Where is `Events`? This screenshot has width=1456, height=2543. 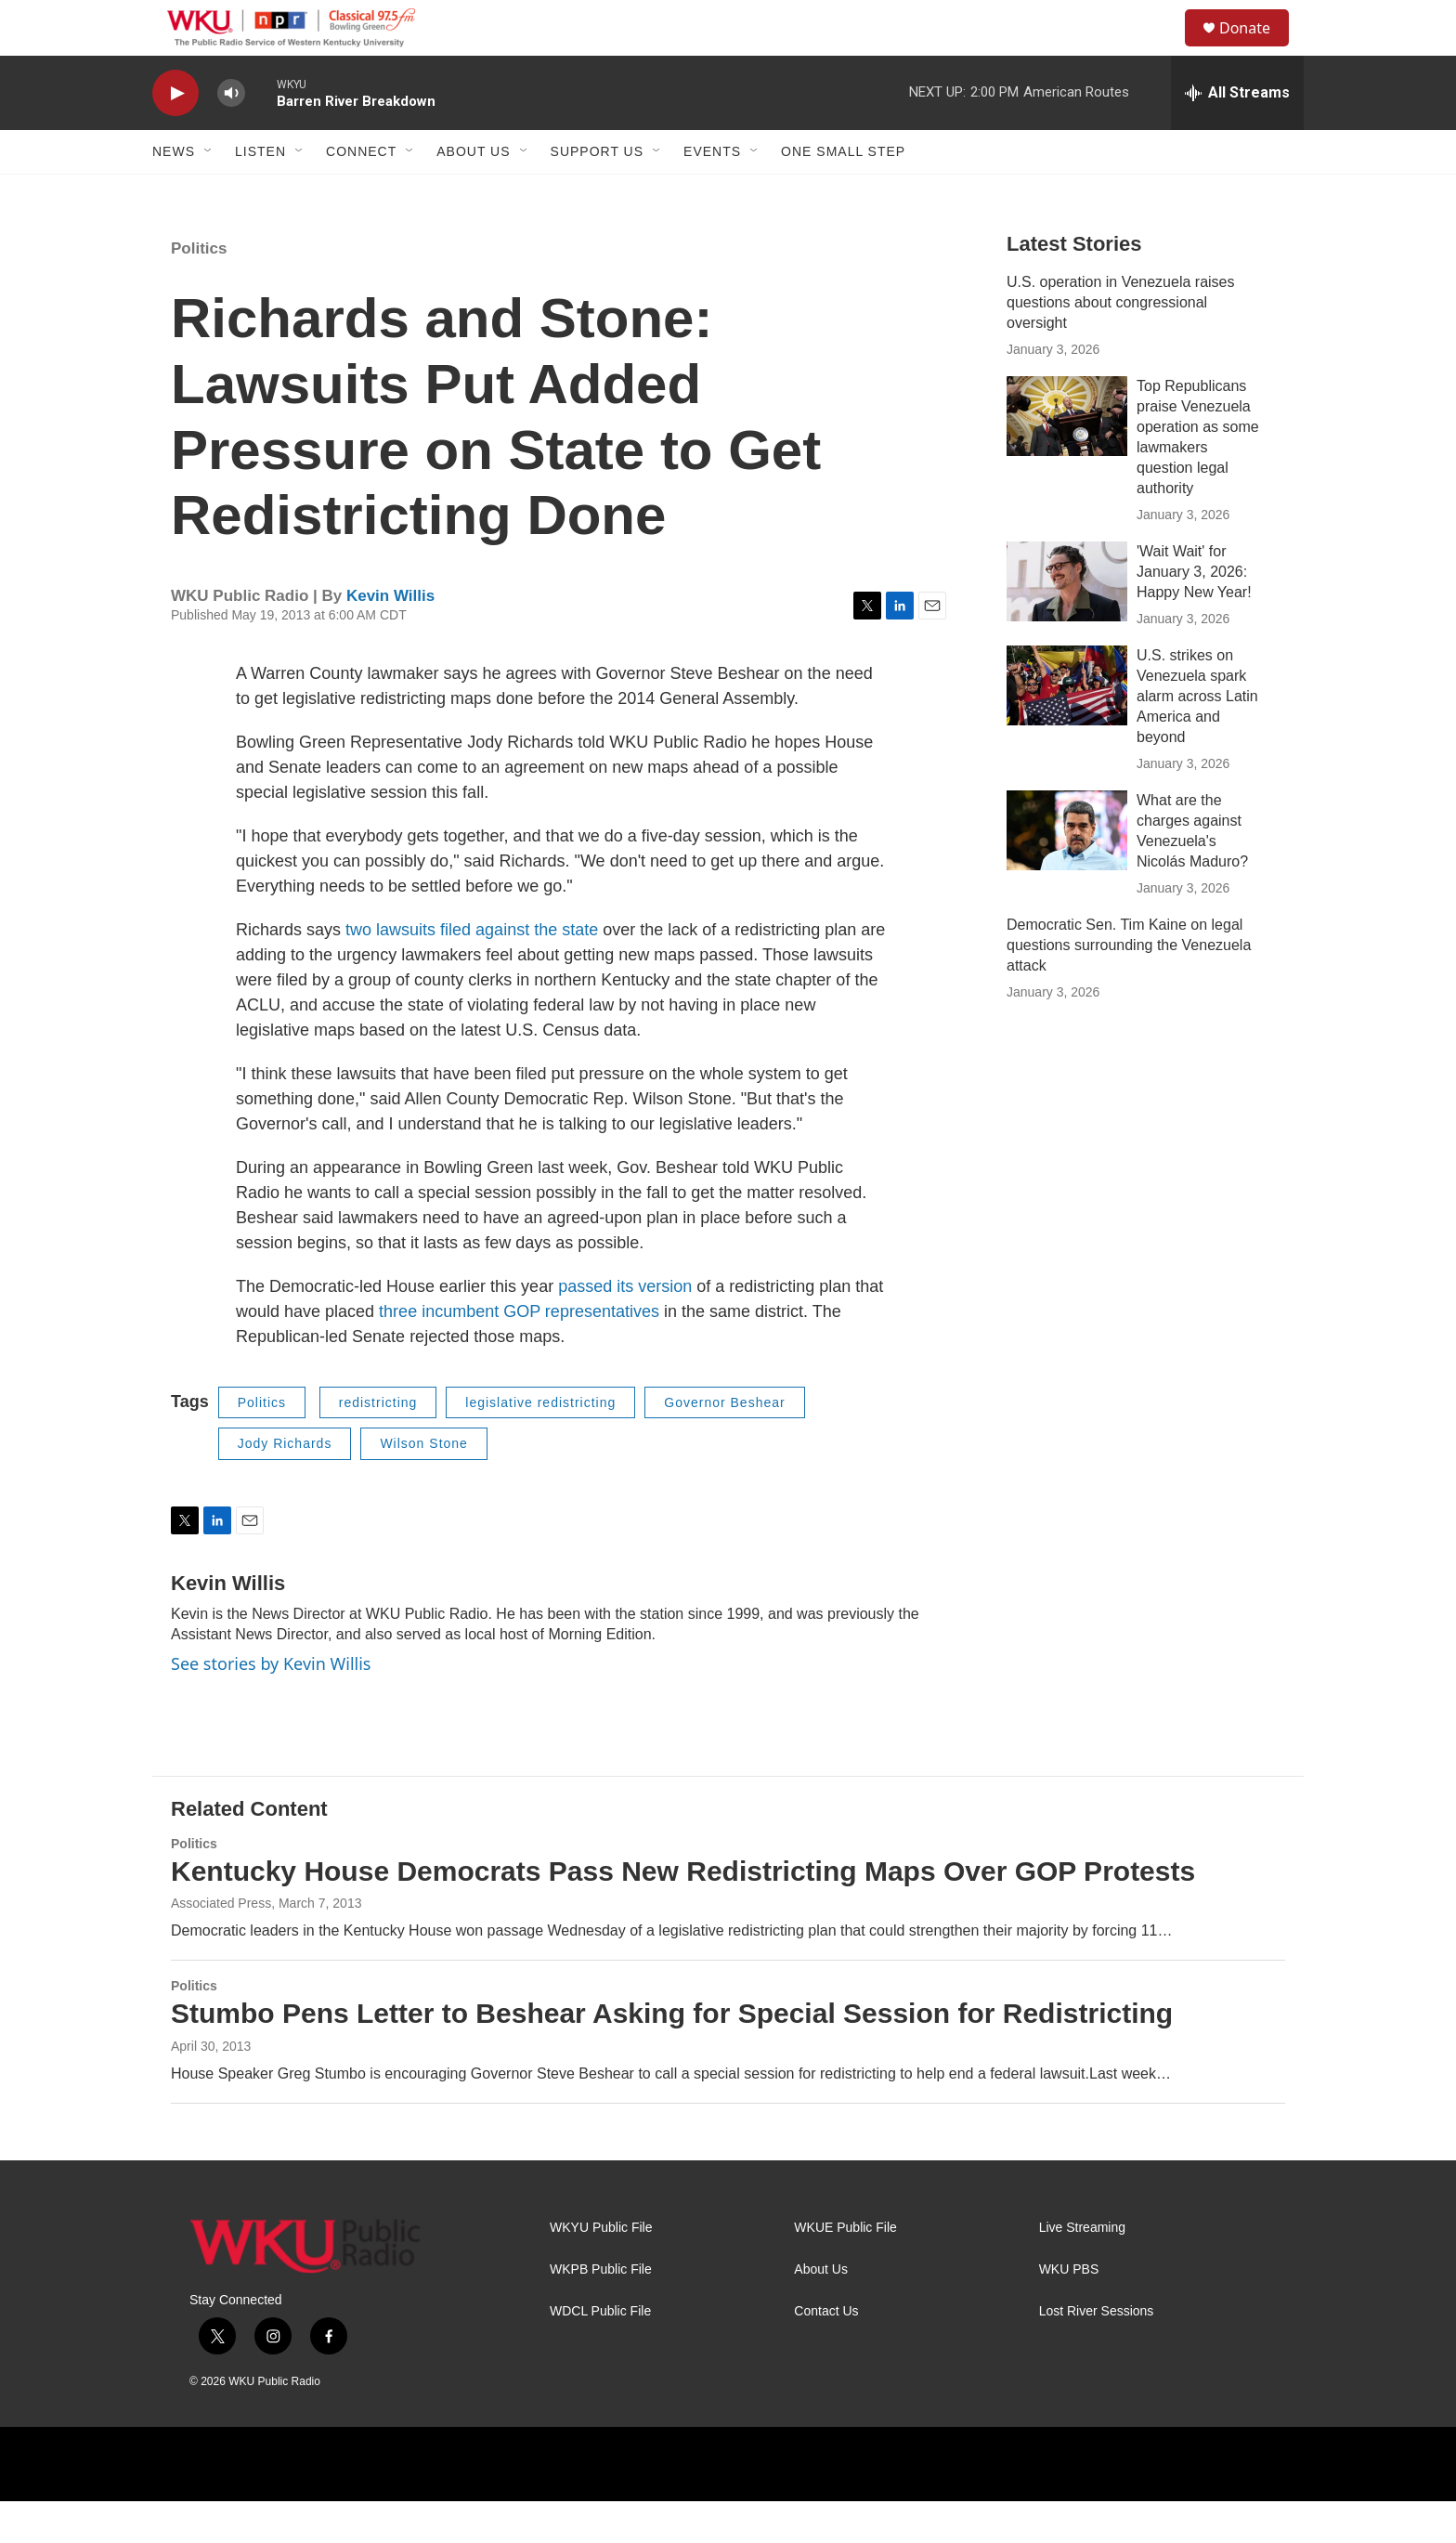 Events is located at coordinates (712, 193).